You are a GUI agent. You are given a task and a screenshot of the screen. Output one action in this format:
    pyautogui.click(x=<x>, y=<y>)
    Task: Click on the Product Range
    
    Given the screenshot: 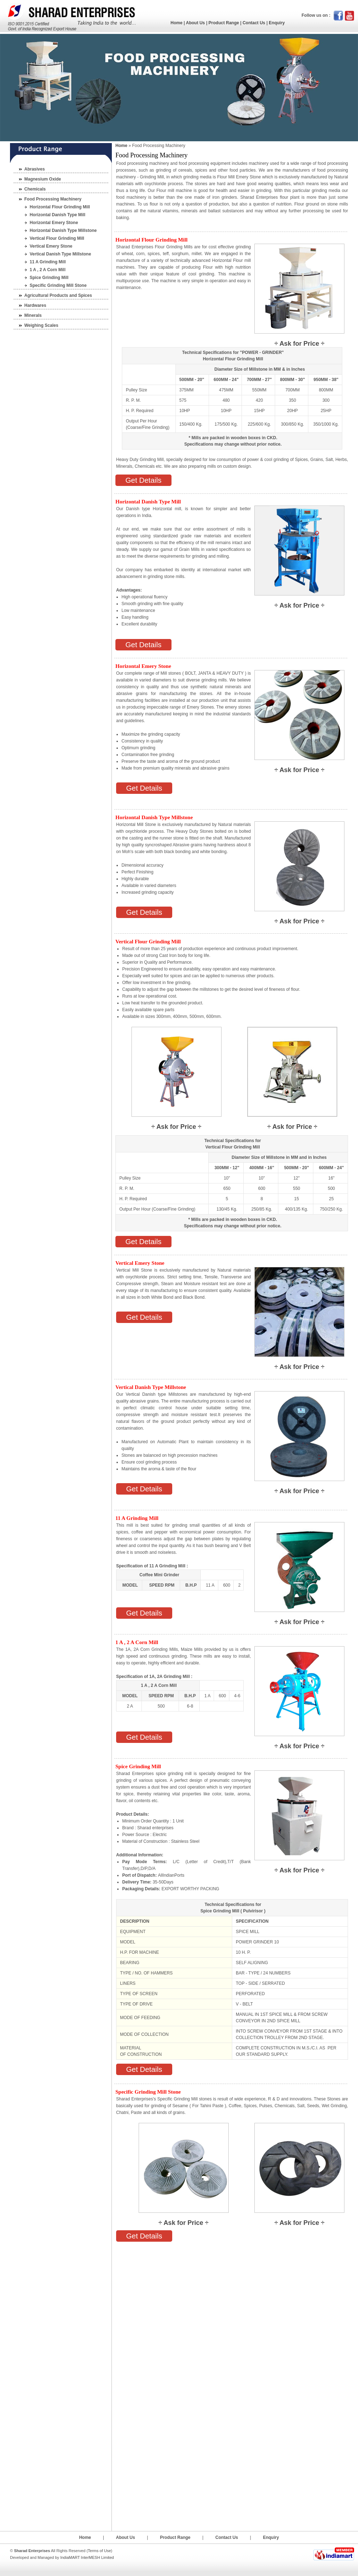 What is the action you would take?
    pyautogui.click(x=224, y=22)
    